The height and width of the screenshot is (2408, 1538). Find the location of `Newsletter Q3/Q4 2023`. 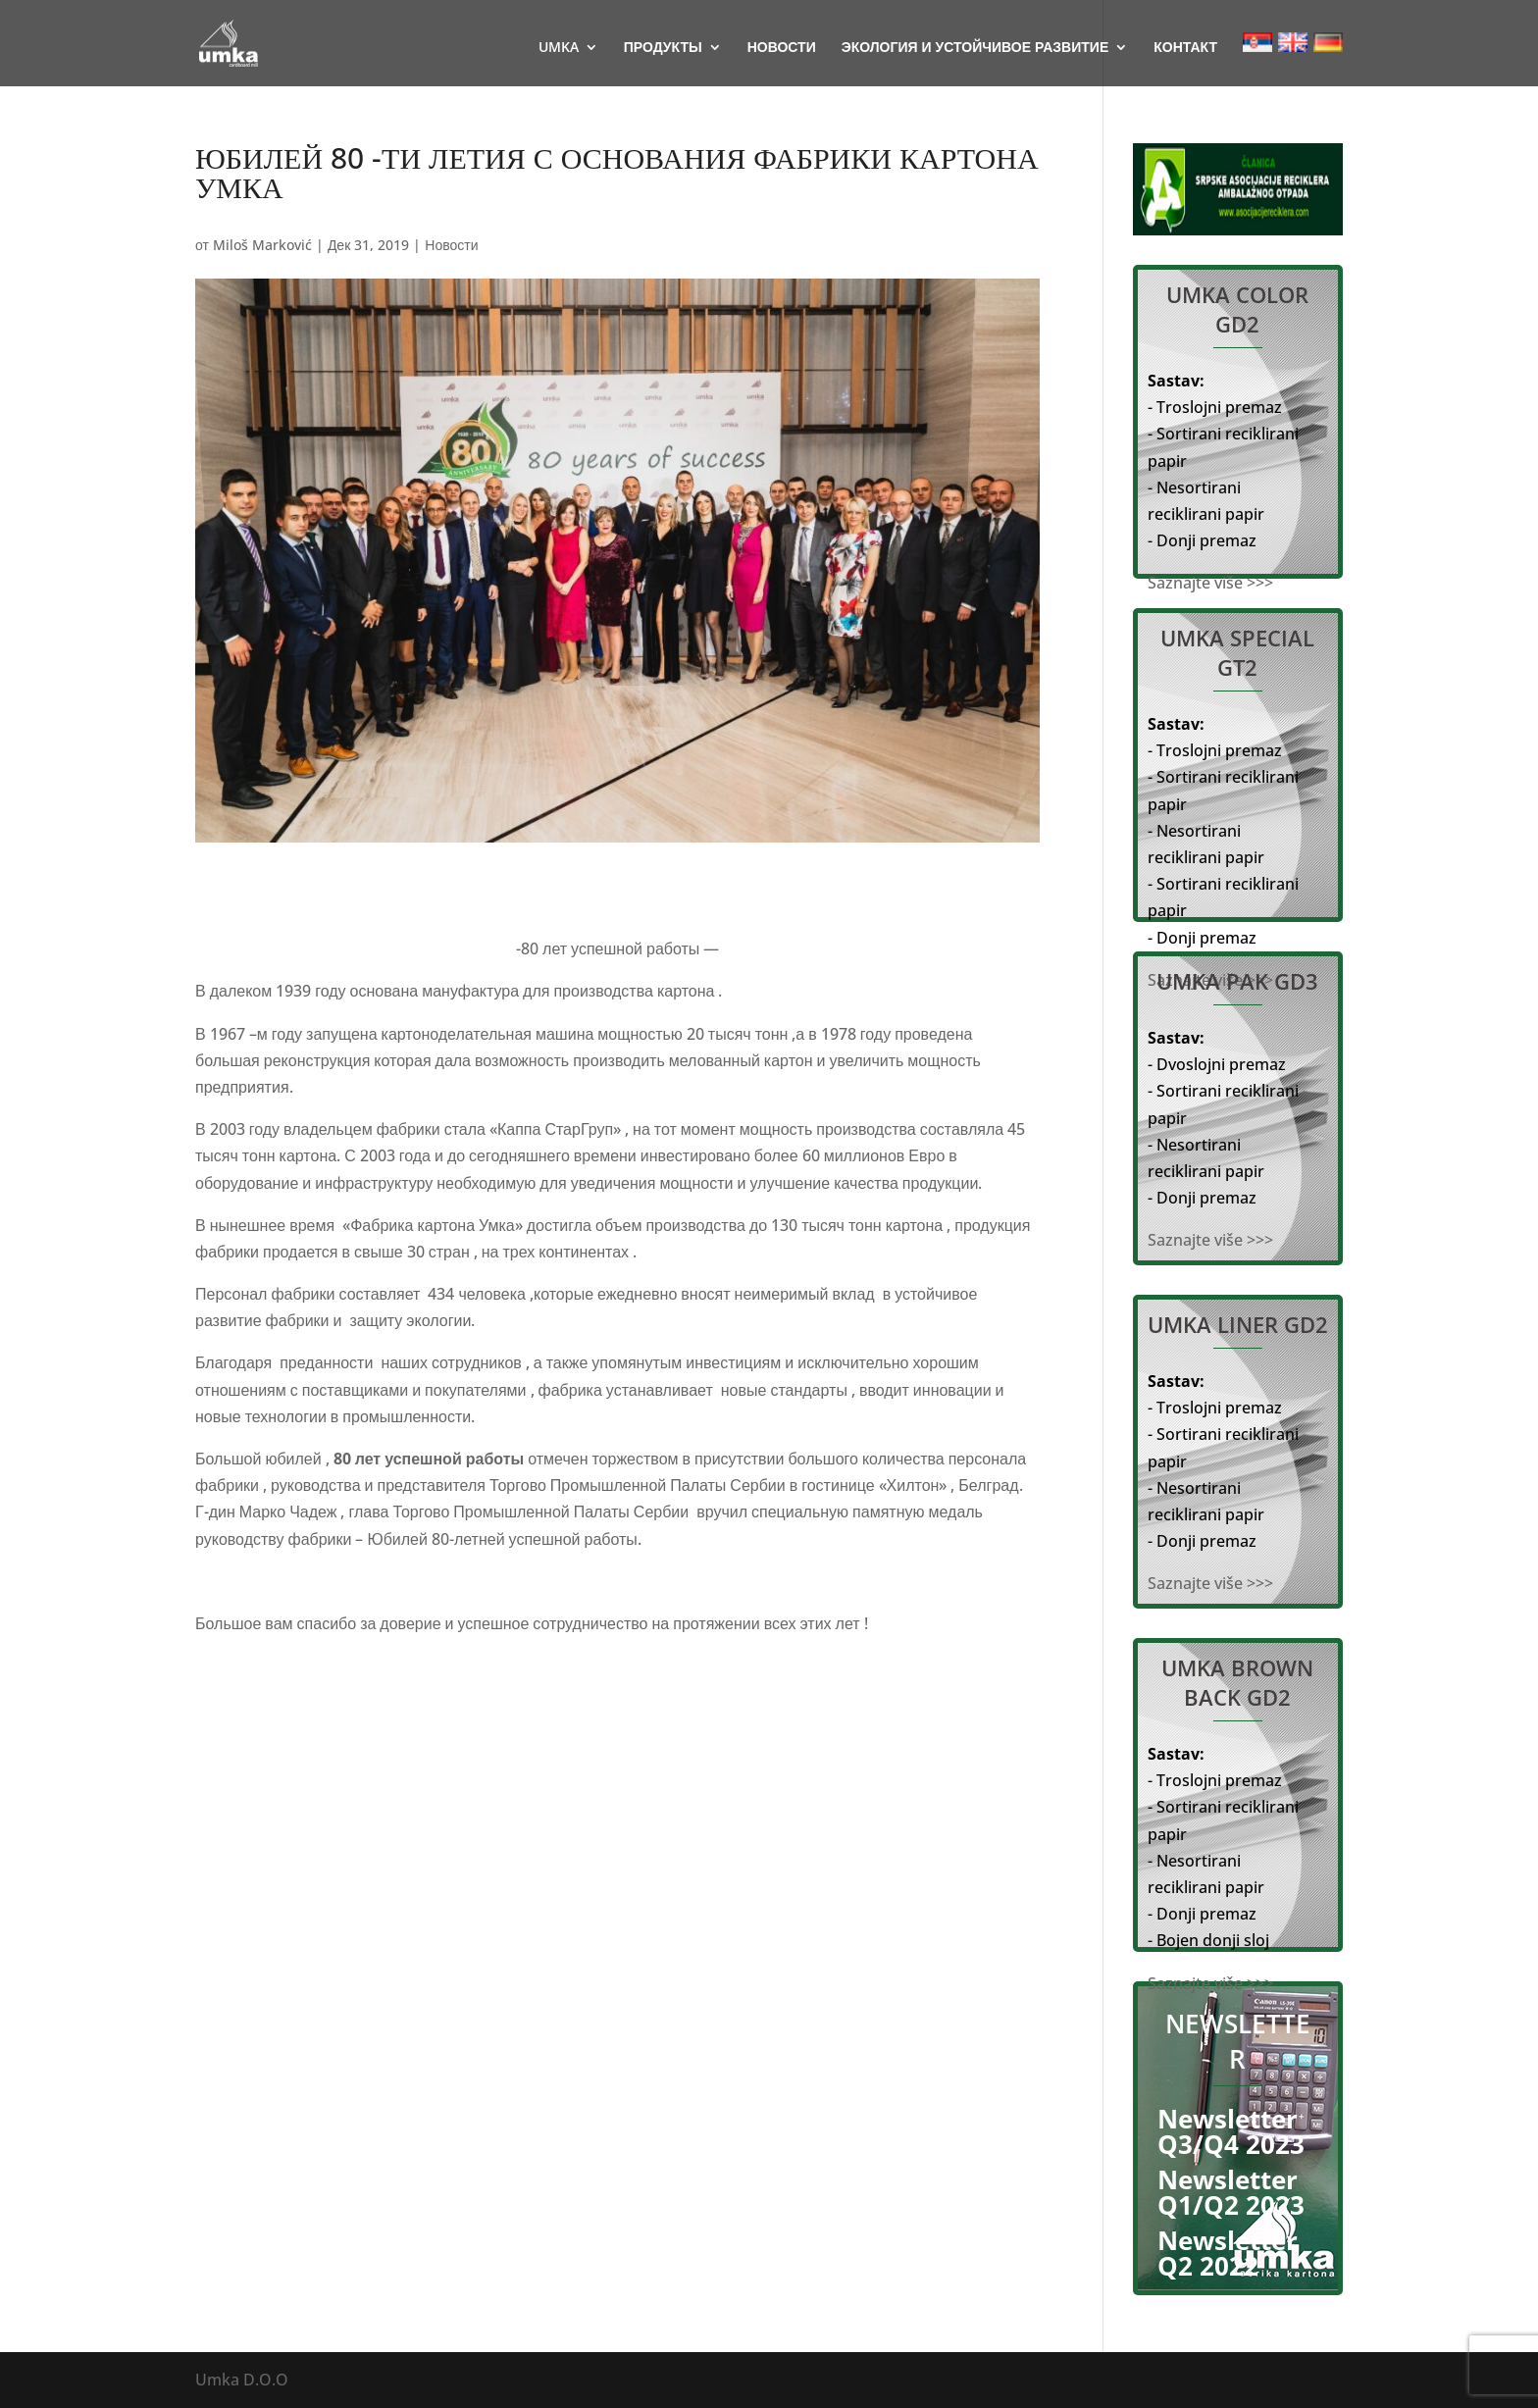

Newsletter Q3/Q4 2023 is located at coordinates (1231, 2131).